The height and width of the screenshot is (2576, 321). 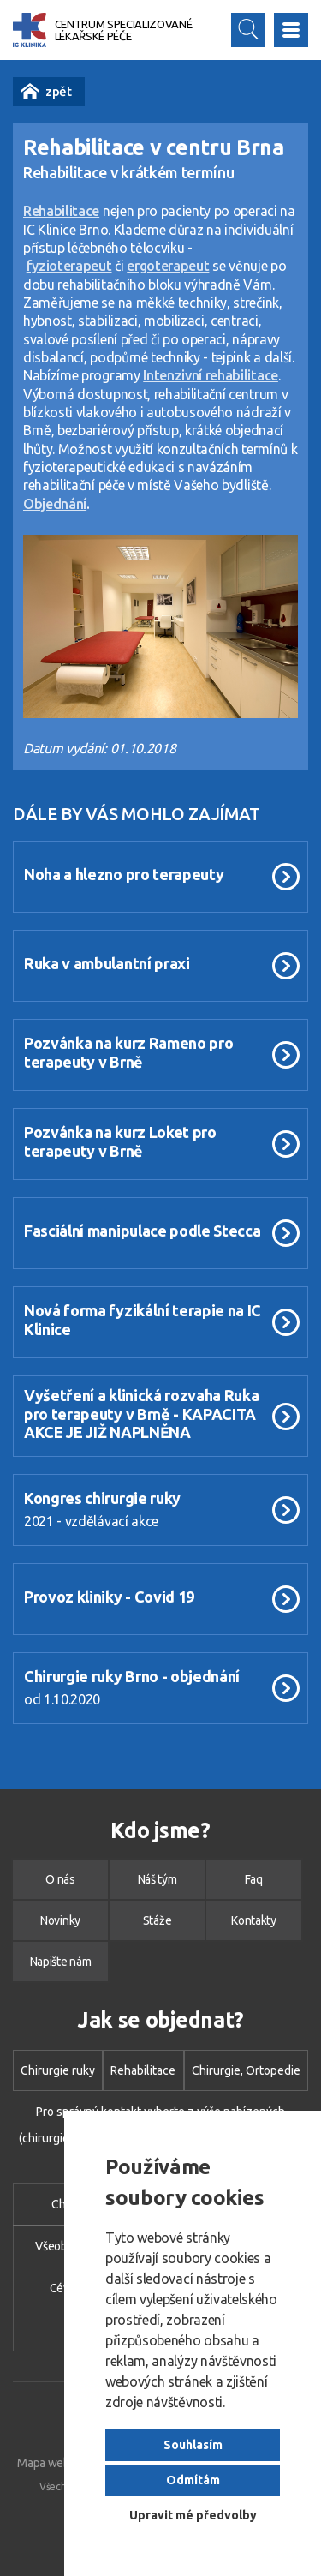 I want to click on Objednání, so click(x=54, y=504).